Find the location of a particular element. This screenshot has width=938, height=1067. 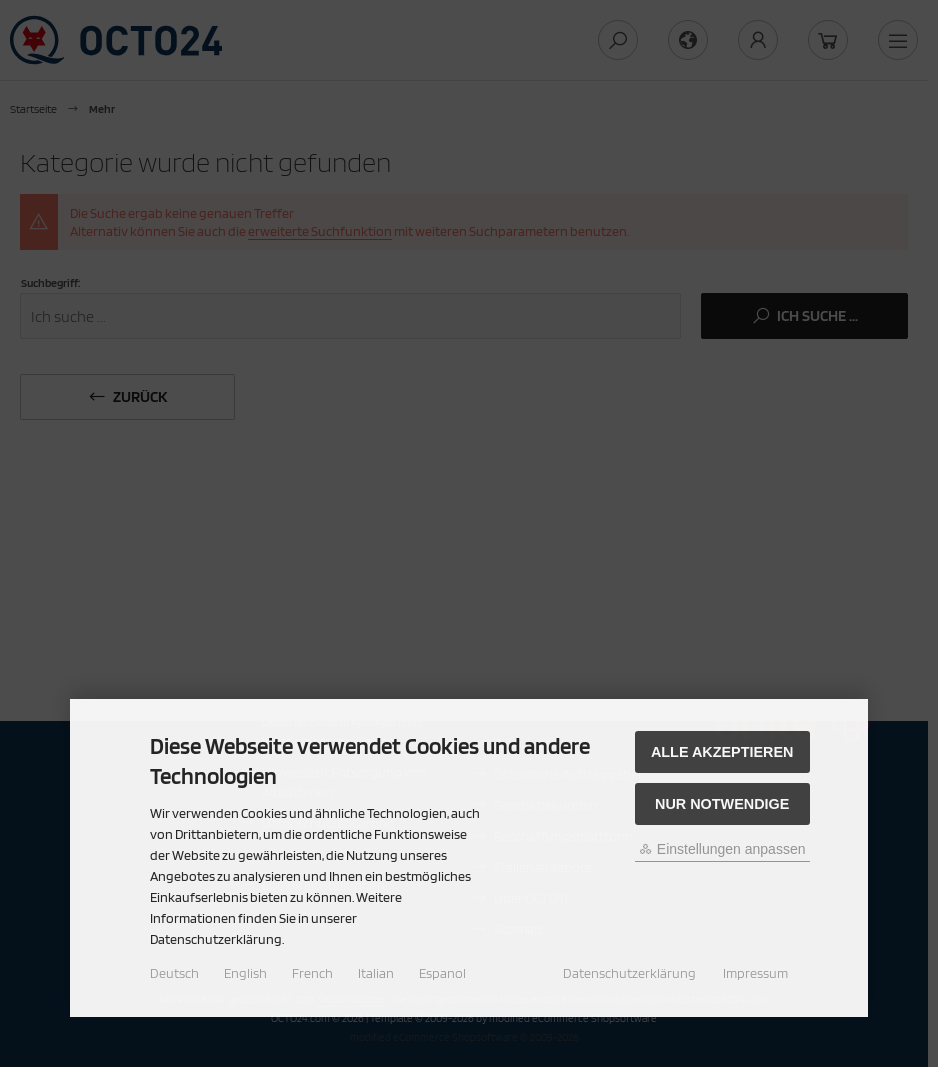

Impressum is located at coordinates (755, 973).